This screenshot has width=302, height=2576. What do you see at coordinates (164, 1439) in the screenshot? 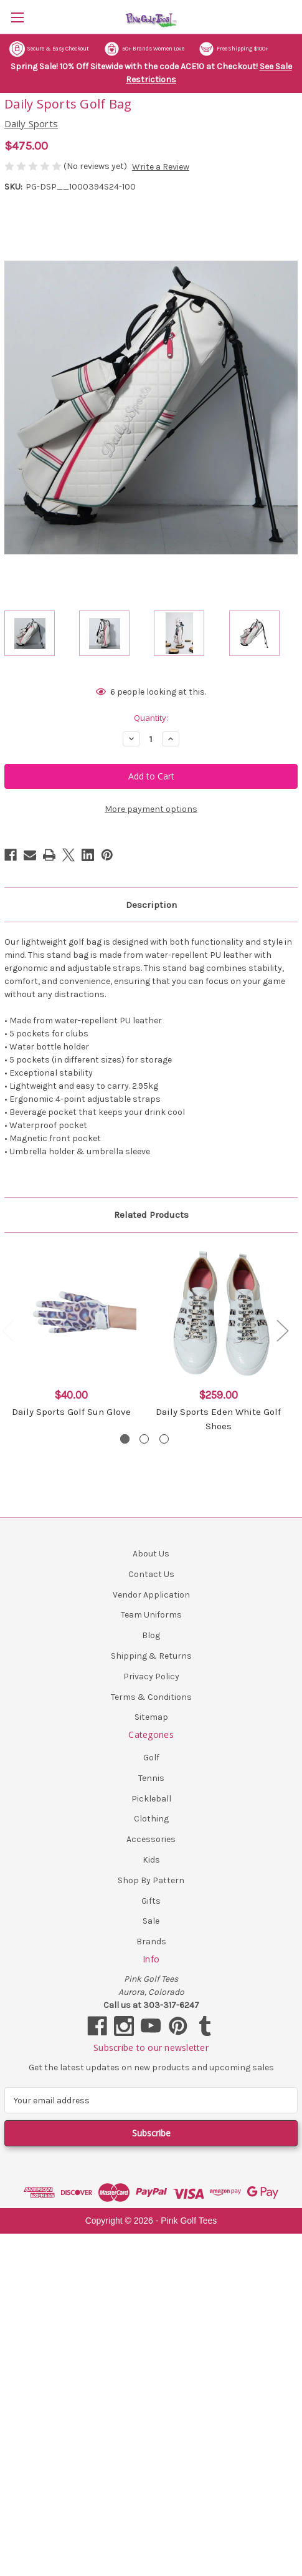
I see `[Go to slide 3 of 3]` at bounding box center [164, 1439].